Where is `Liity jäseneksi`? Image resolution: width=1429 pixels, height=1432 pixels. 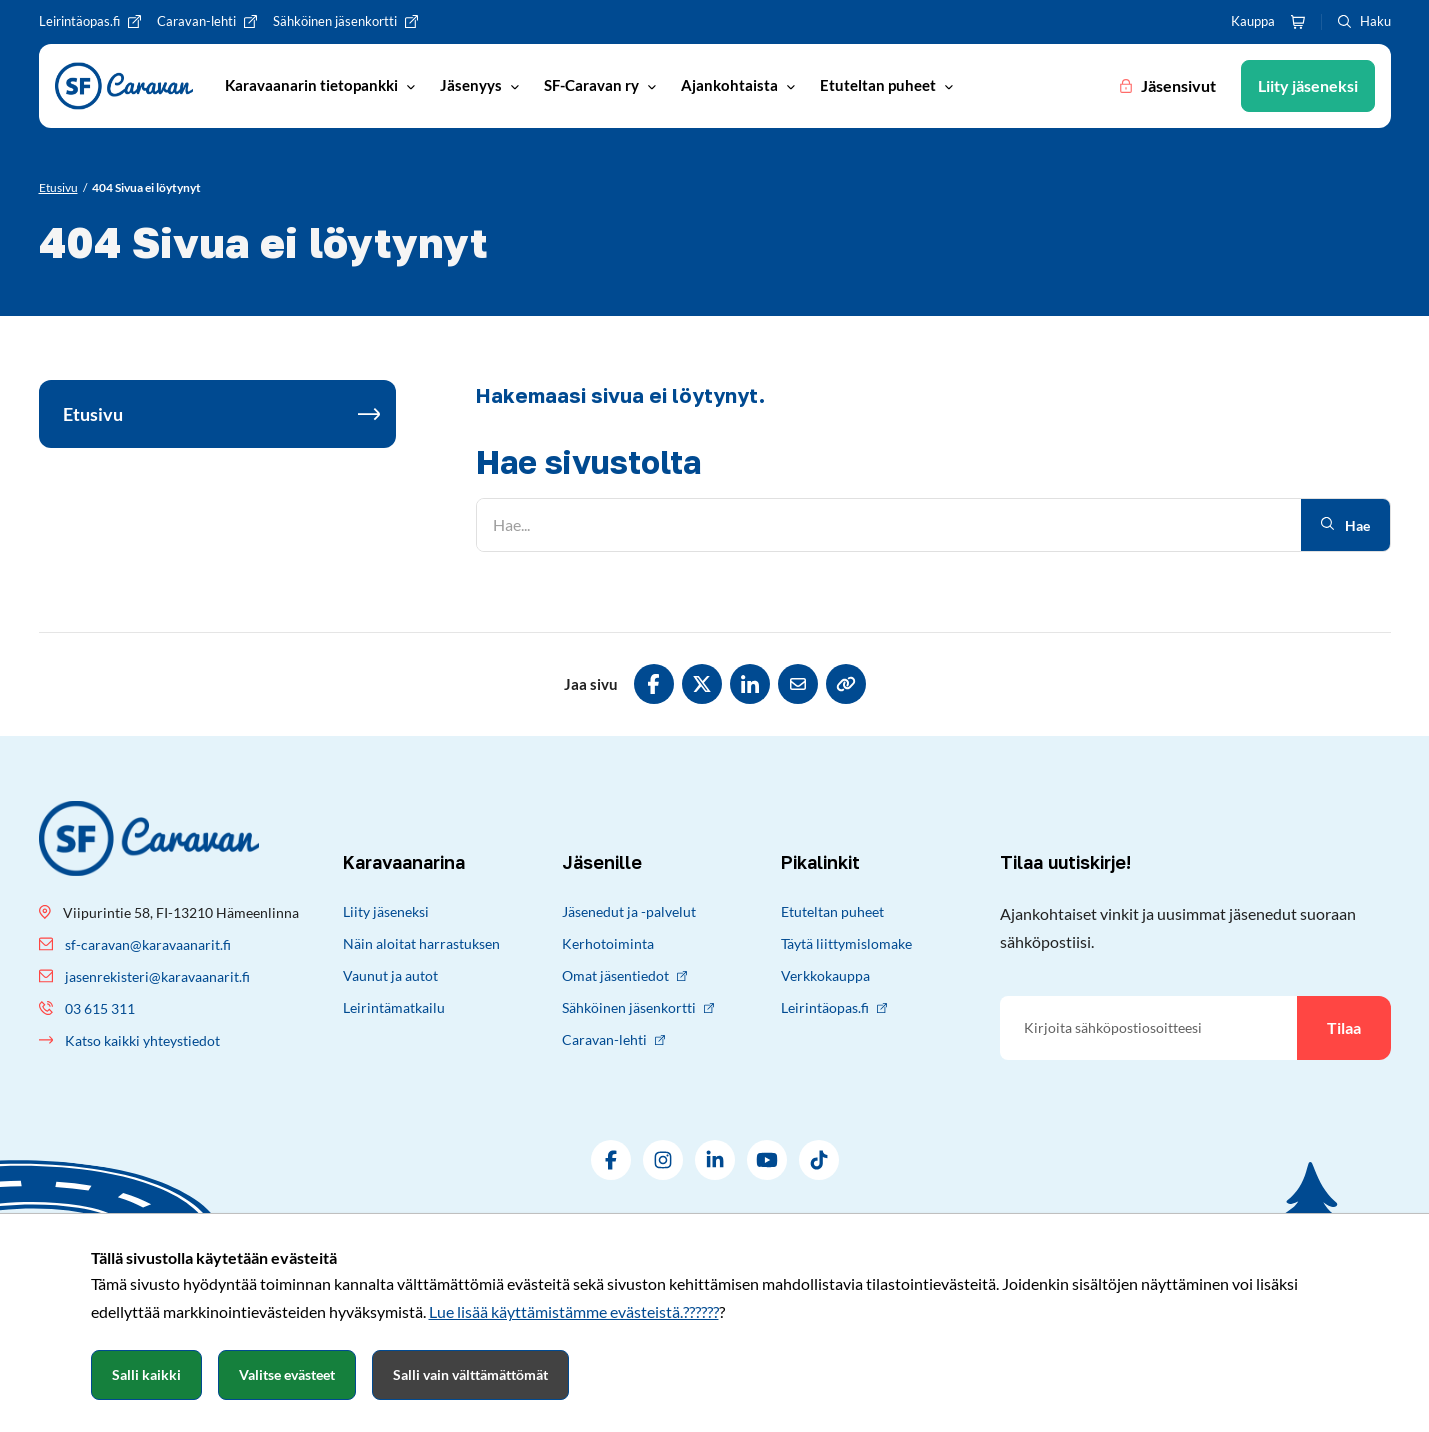 Liity jäseneksi is located at coordinates (386, 911).